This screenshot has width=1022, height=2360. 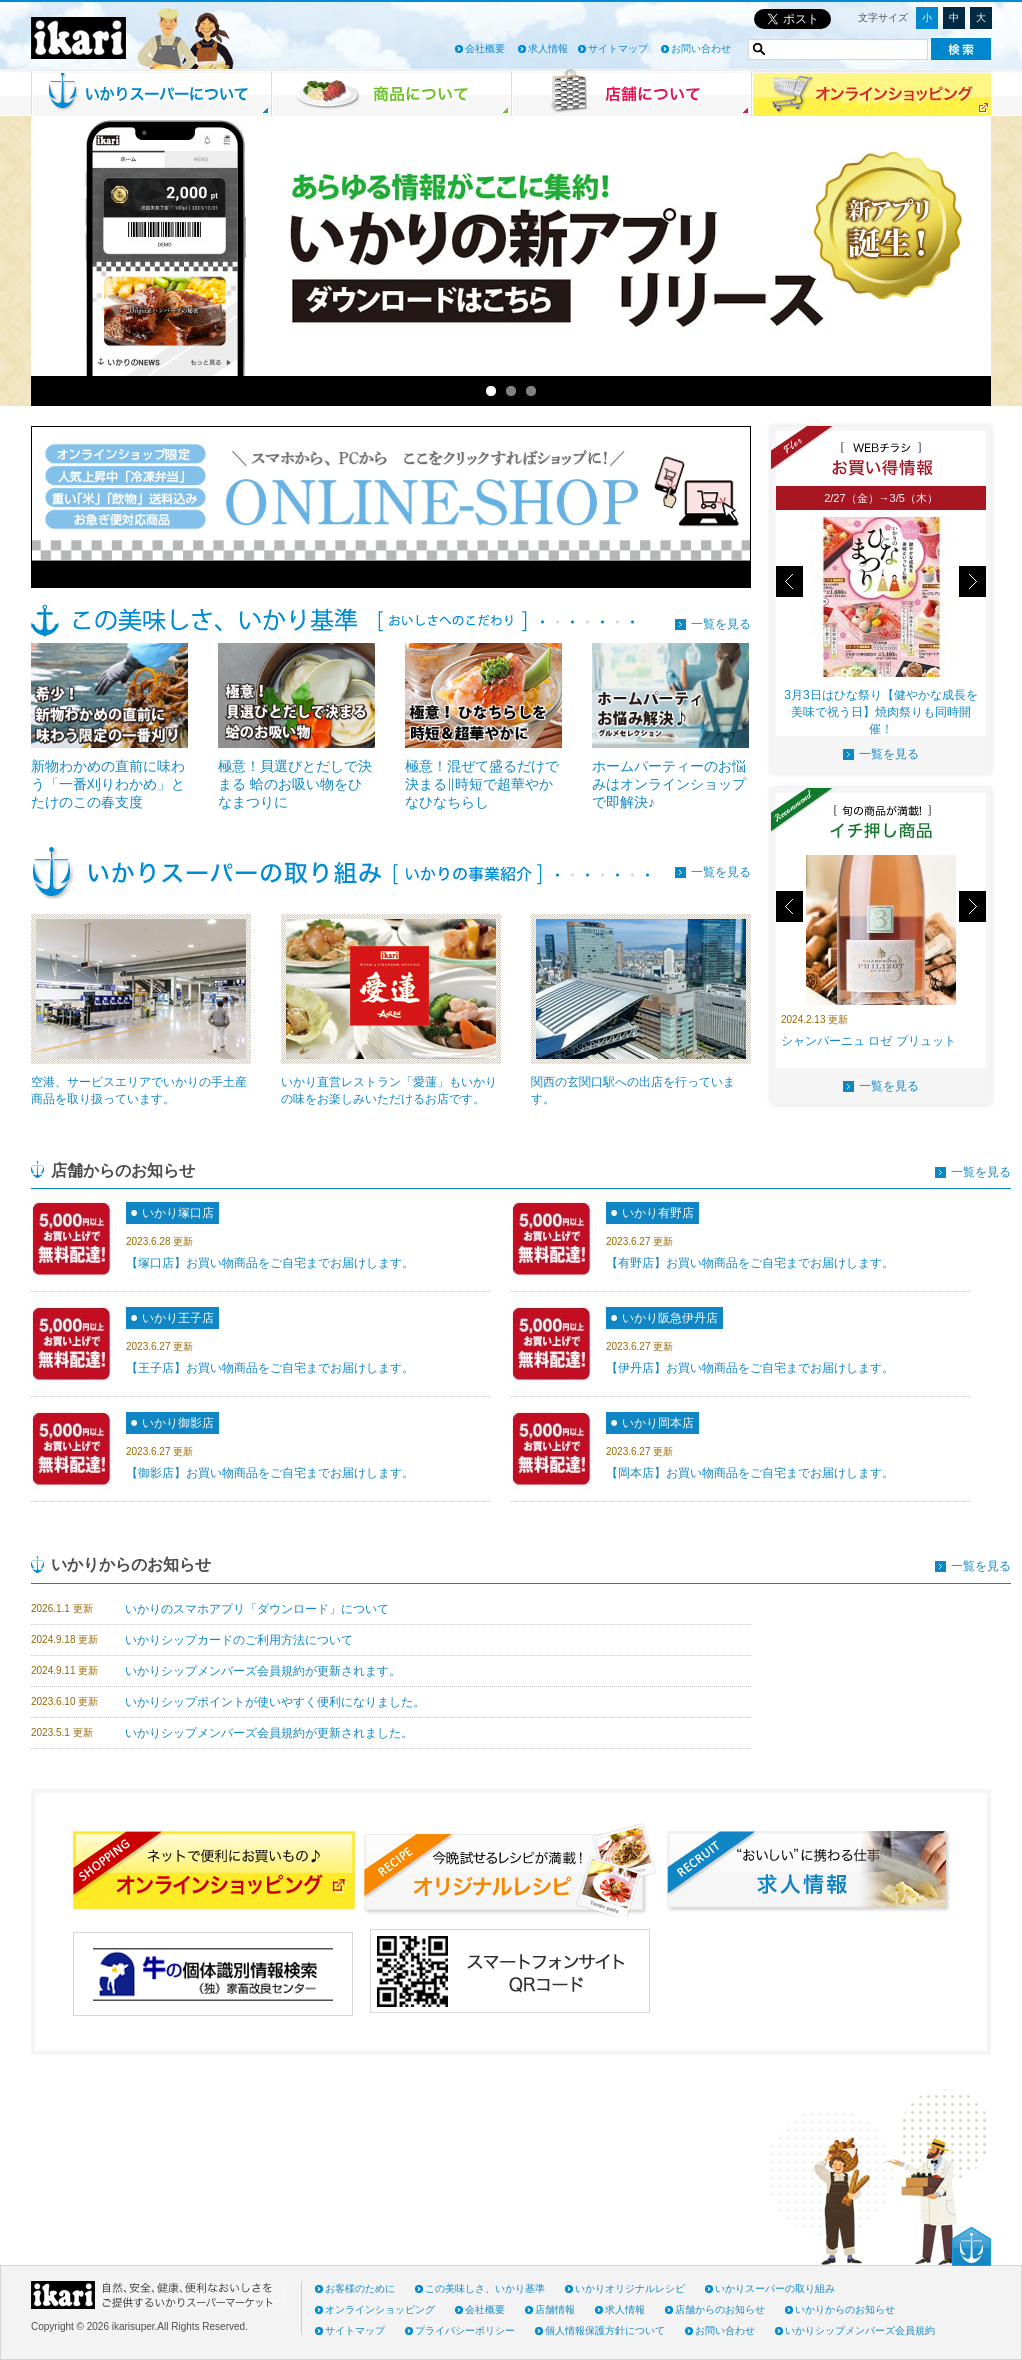 I want to click on いかりシップメンバーズ会員規約が更新されました。, so click(x=269, y=1733).